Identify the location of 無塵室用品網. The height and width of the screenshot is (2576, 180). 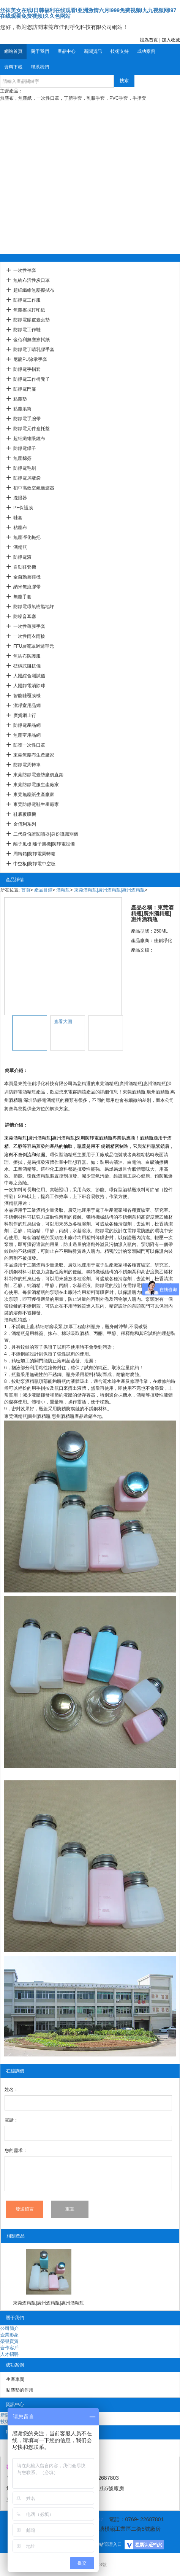
(27, 735).